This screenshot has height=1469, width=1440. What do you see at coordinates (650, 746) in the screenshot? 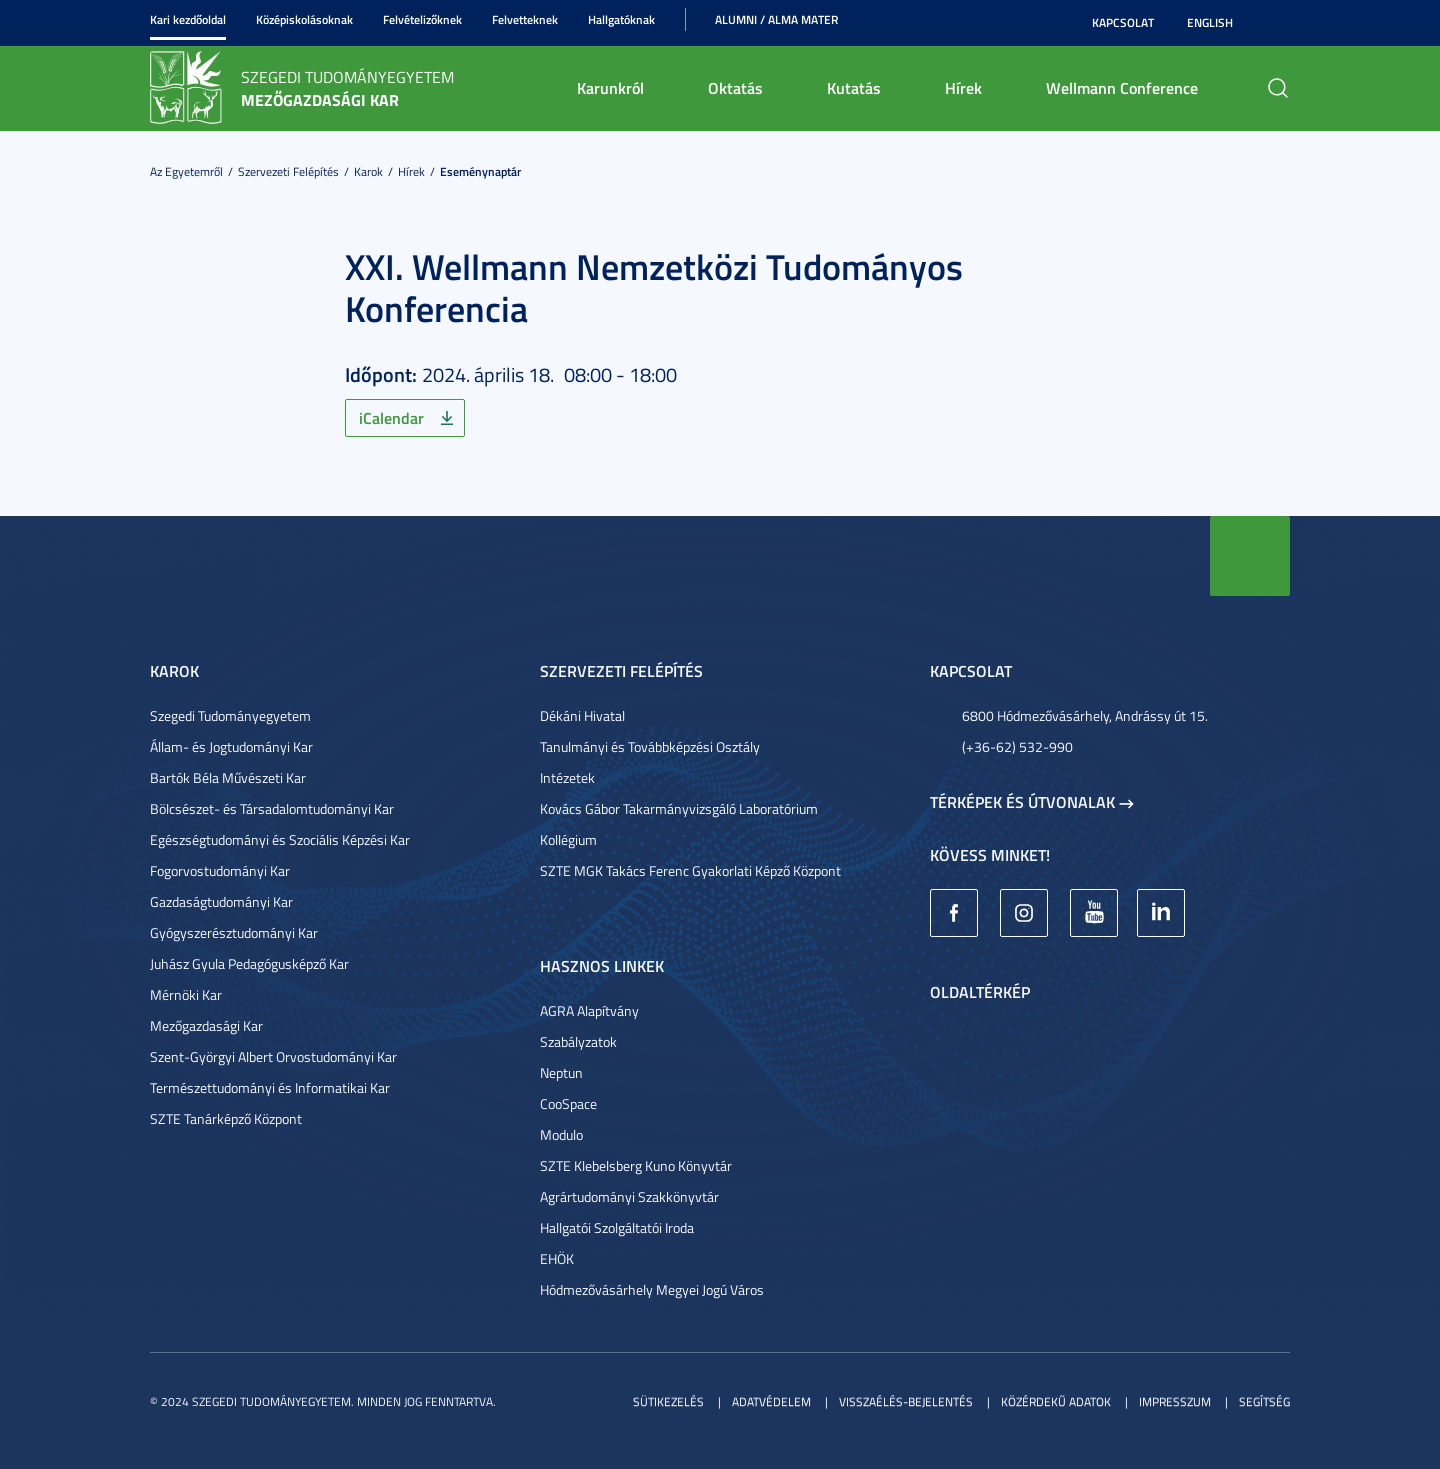
I see `Tanulmányi és Továbbképzési Osztály` at bounding box center [650, 746].